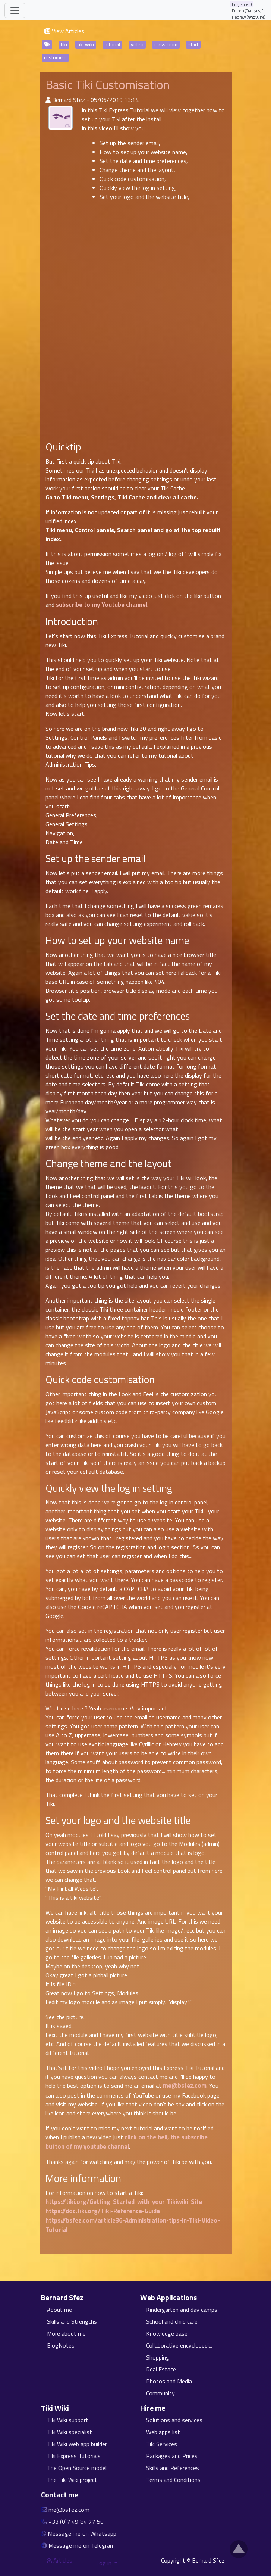  I want to click on https://bsfez.com/article36-Administration-tips-in-Tiki-Video-Tutorial, so click(132, 2224).